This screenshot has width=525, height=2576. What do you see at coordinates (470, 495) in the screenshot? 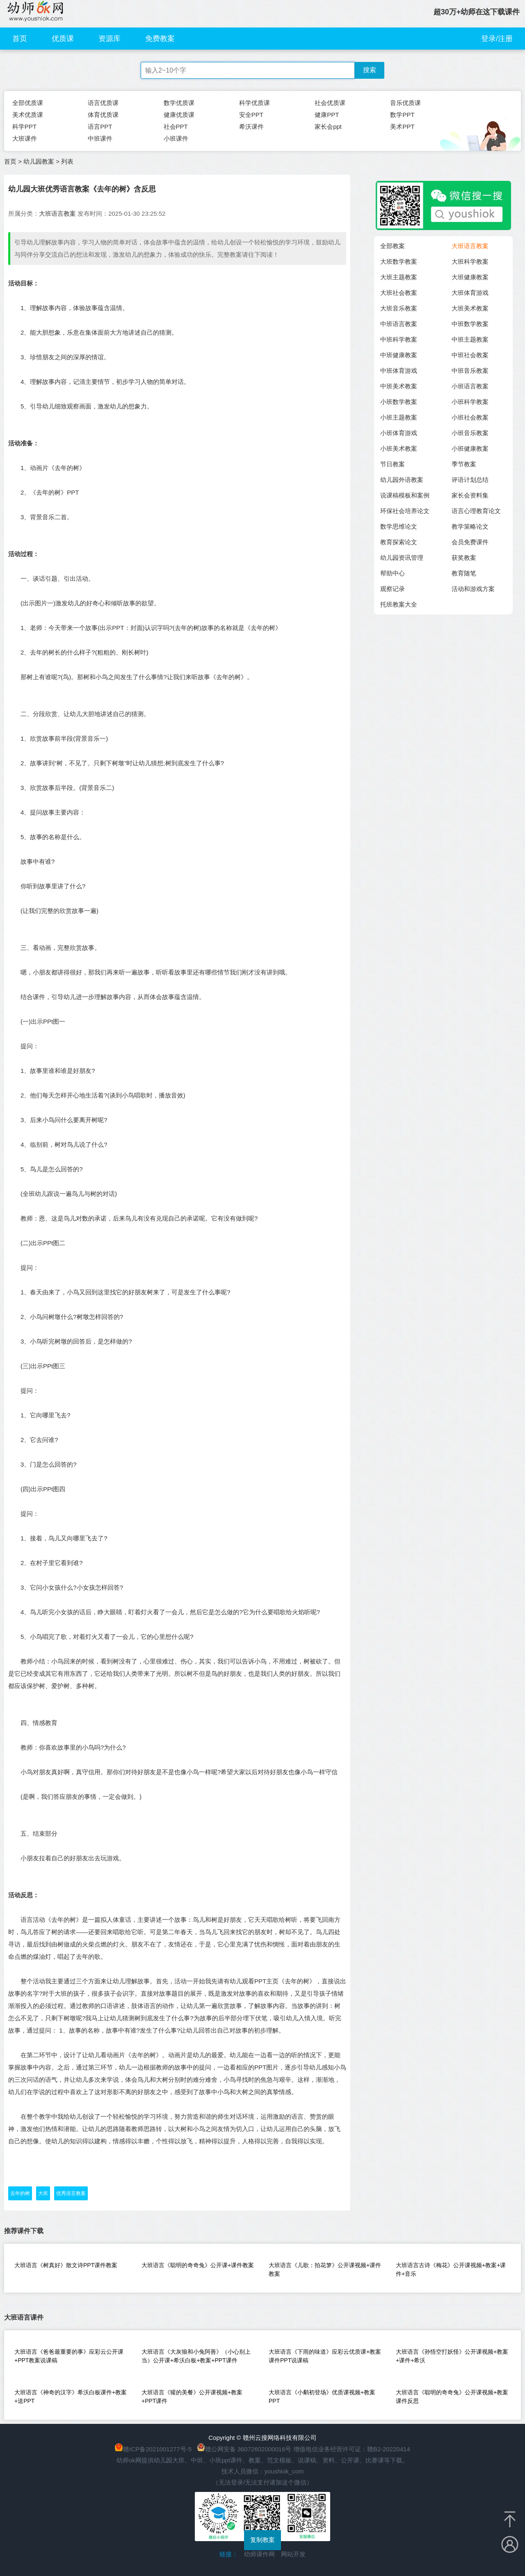
I see `家长会资料集` at bounding box center [470, 495].